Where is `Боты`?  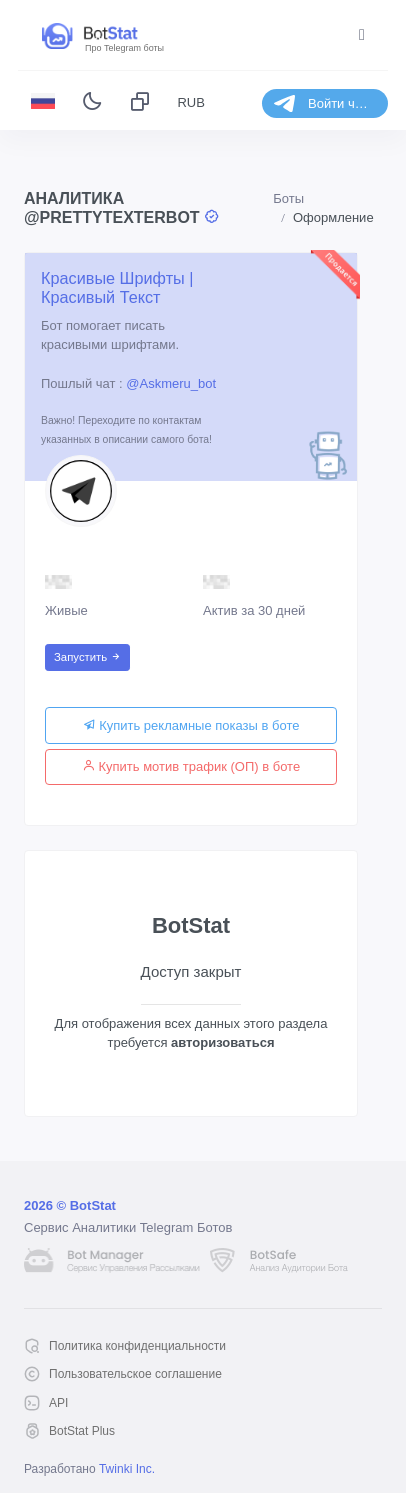
Боты is located at coordinates (288, 198).